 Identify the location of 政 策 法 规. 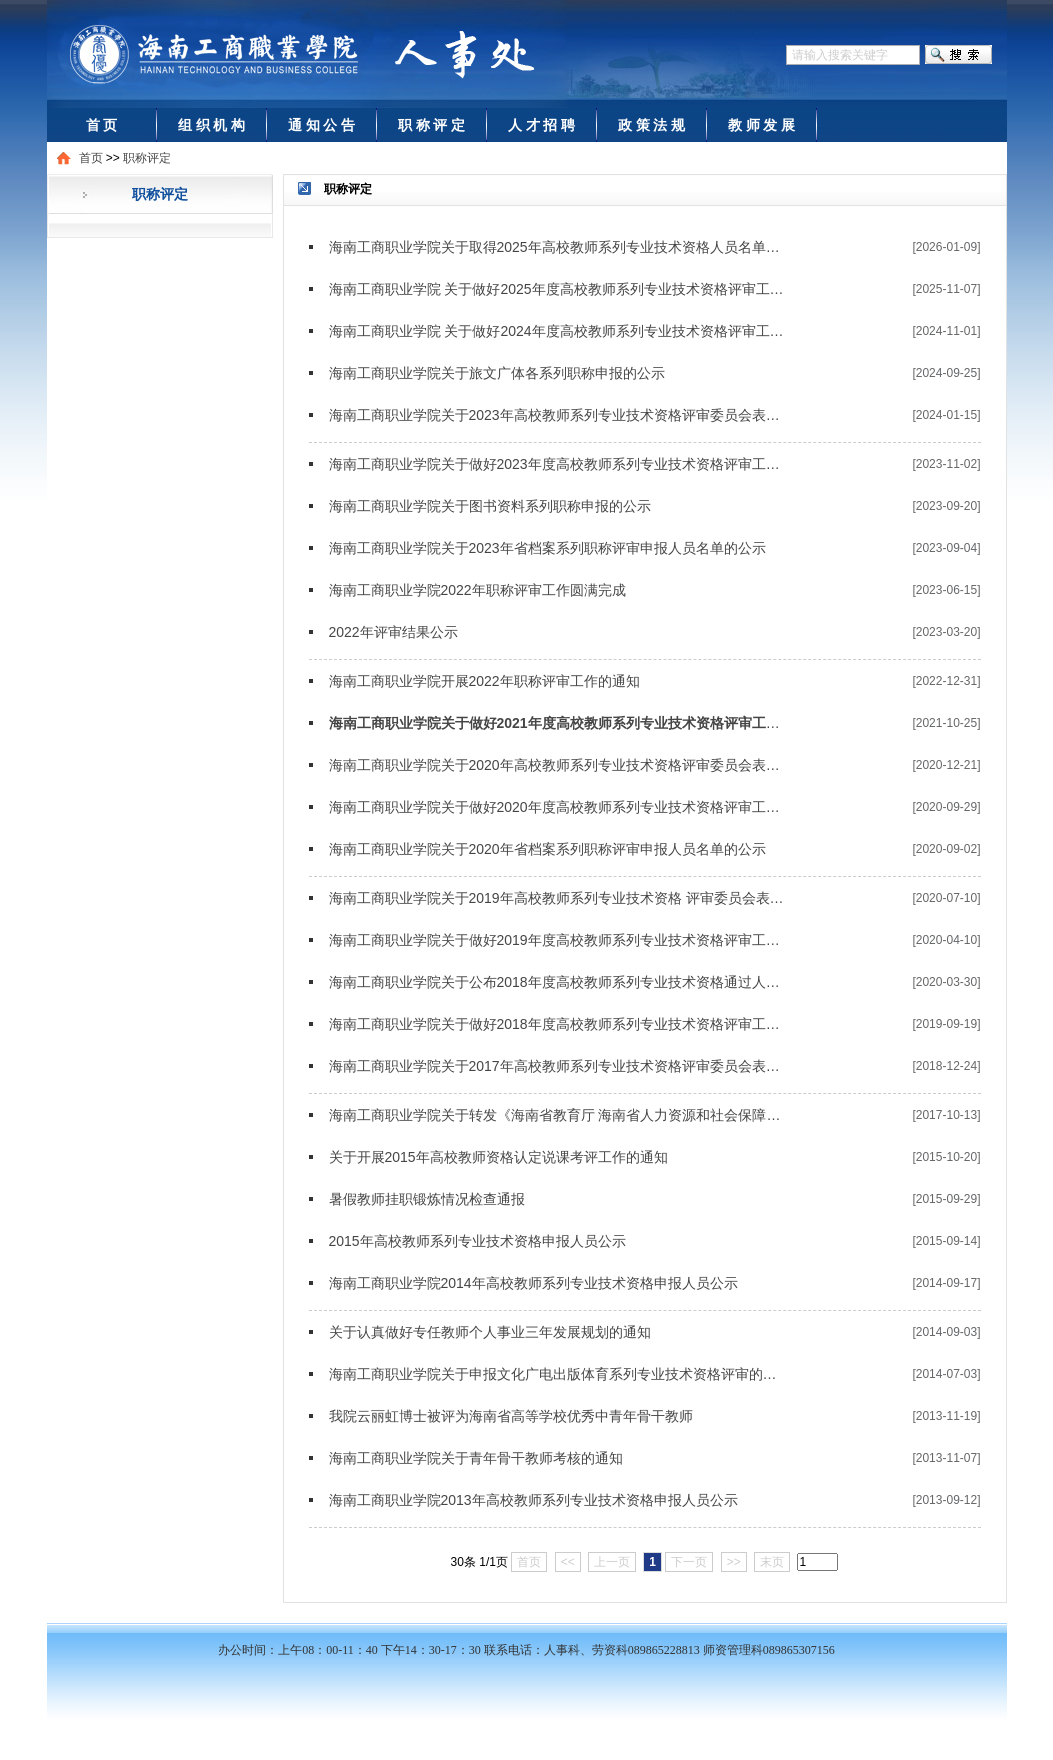
(652, 125).